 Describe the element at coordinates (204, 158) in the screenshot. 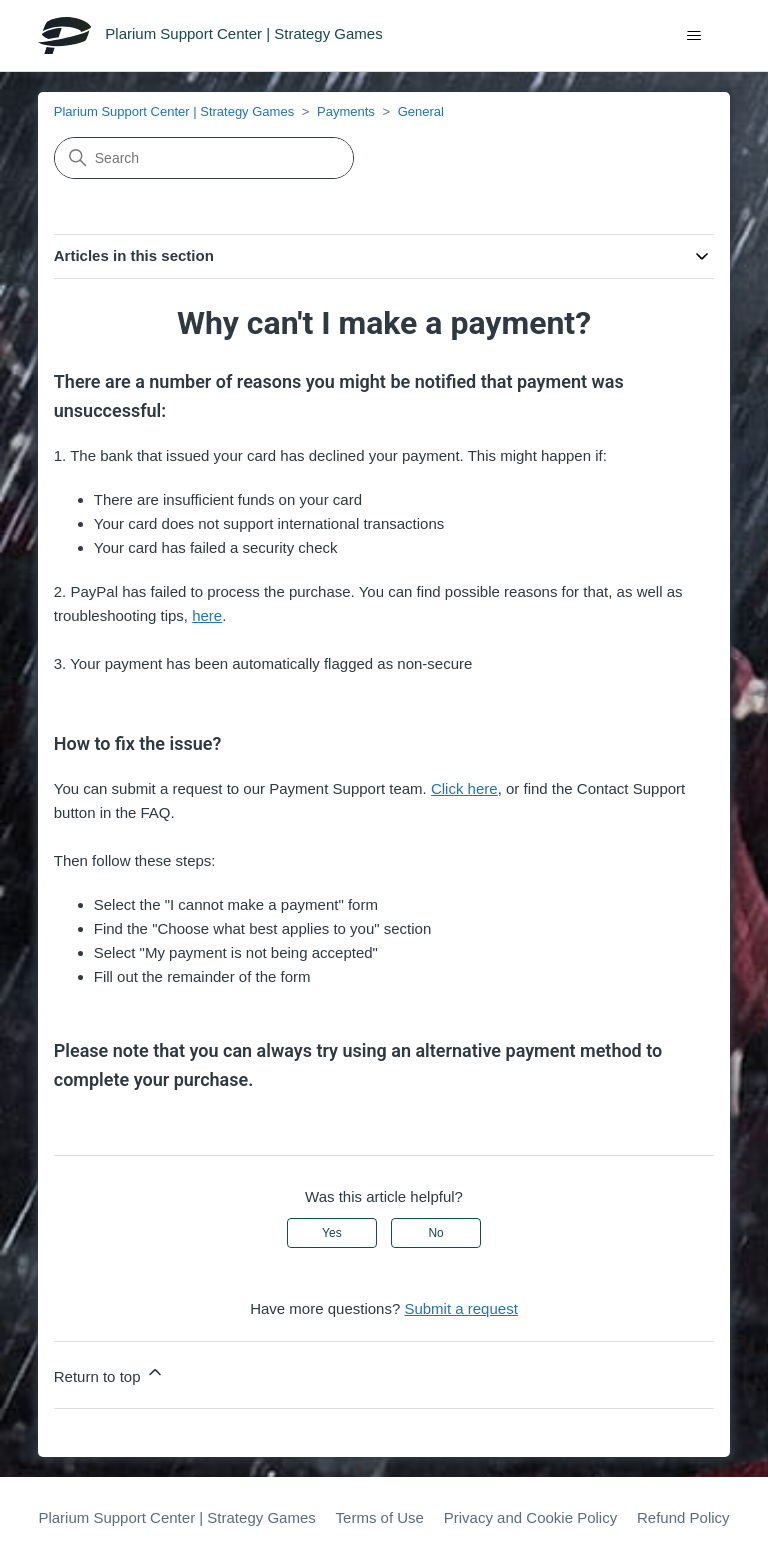

I see `[Search]` at that location.